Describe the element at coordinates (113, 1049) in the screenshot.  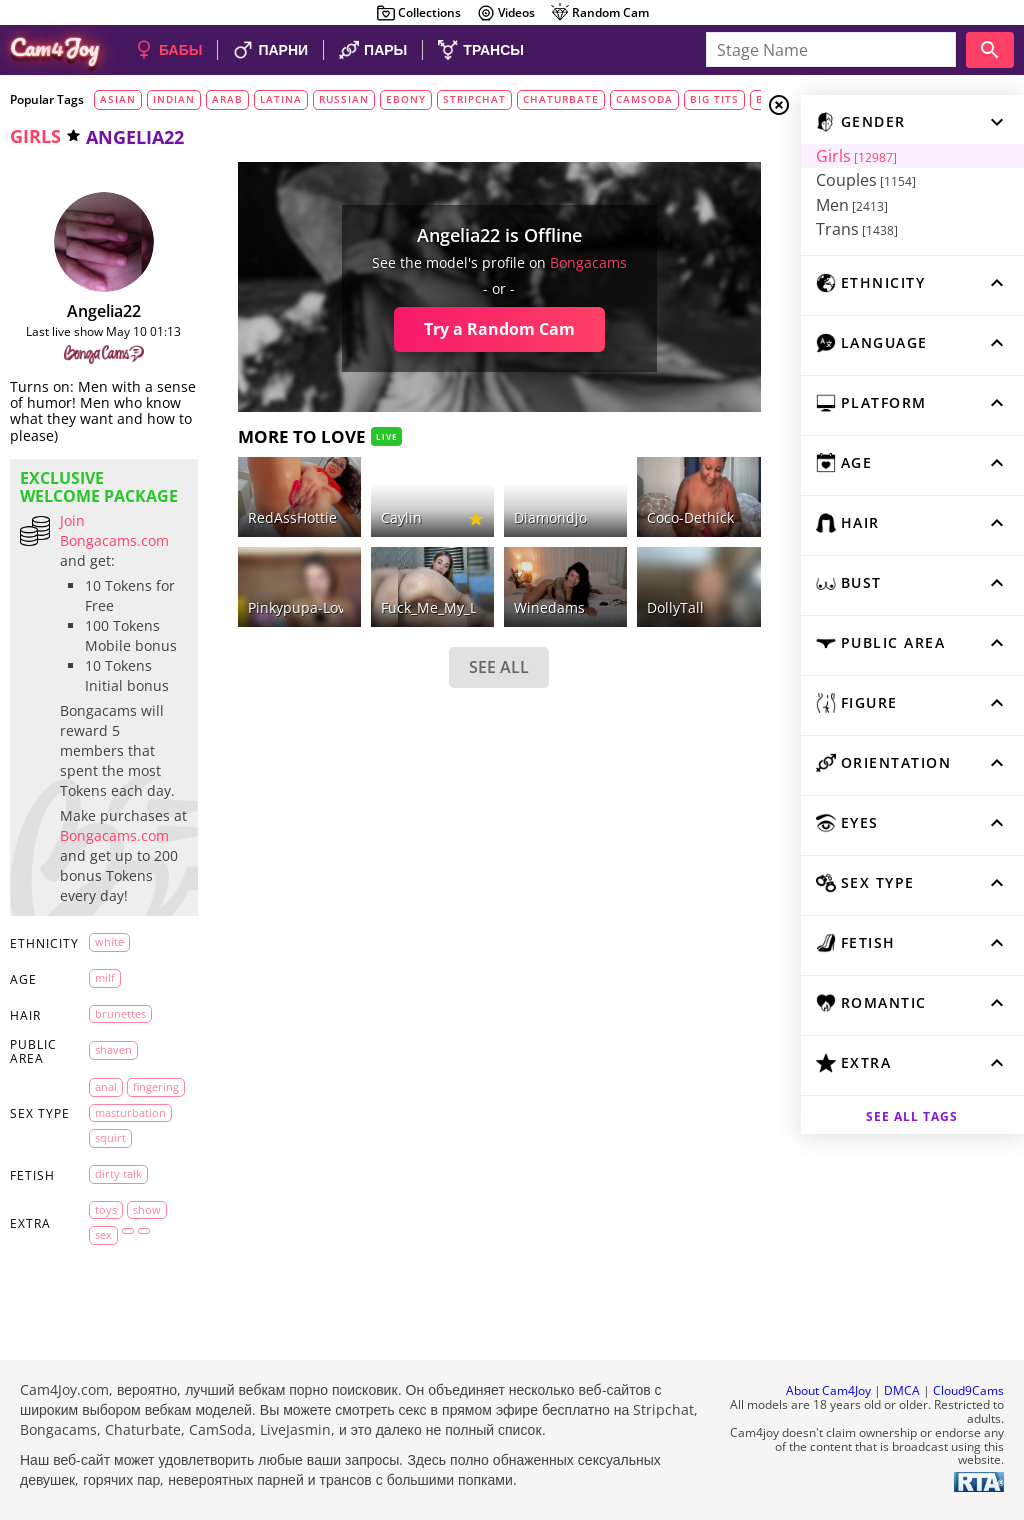
I see `shaven` at that location.